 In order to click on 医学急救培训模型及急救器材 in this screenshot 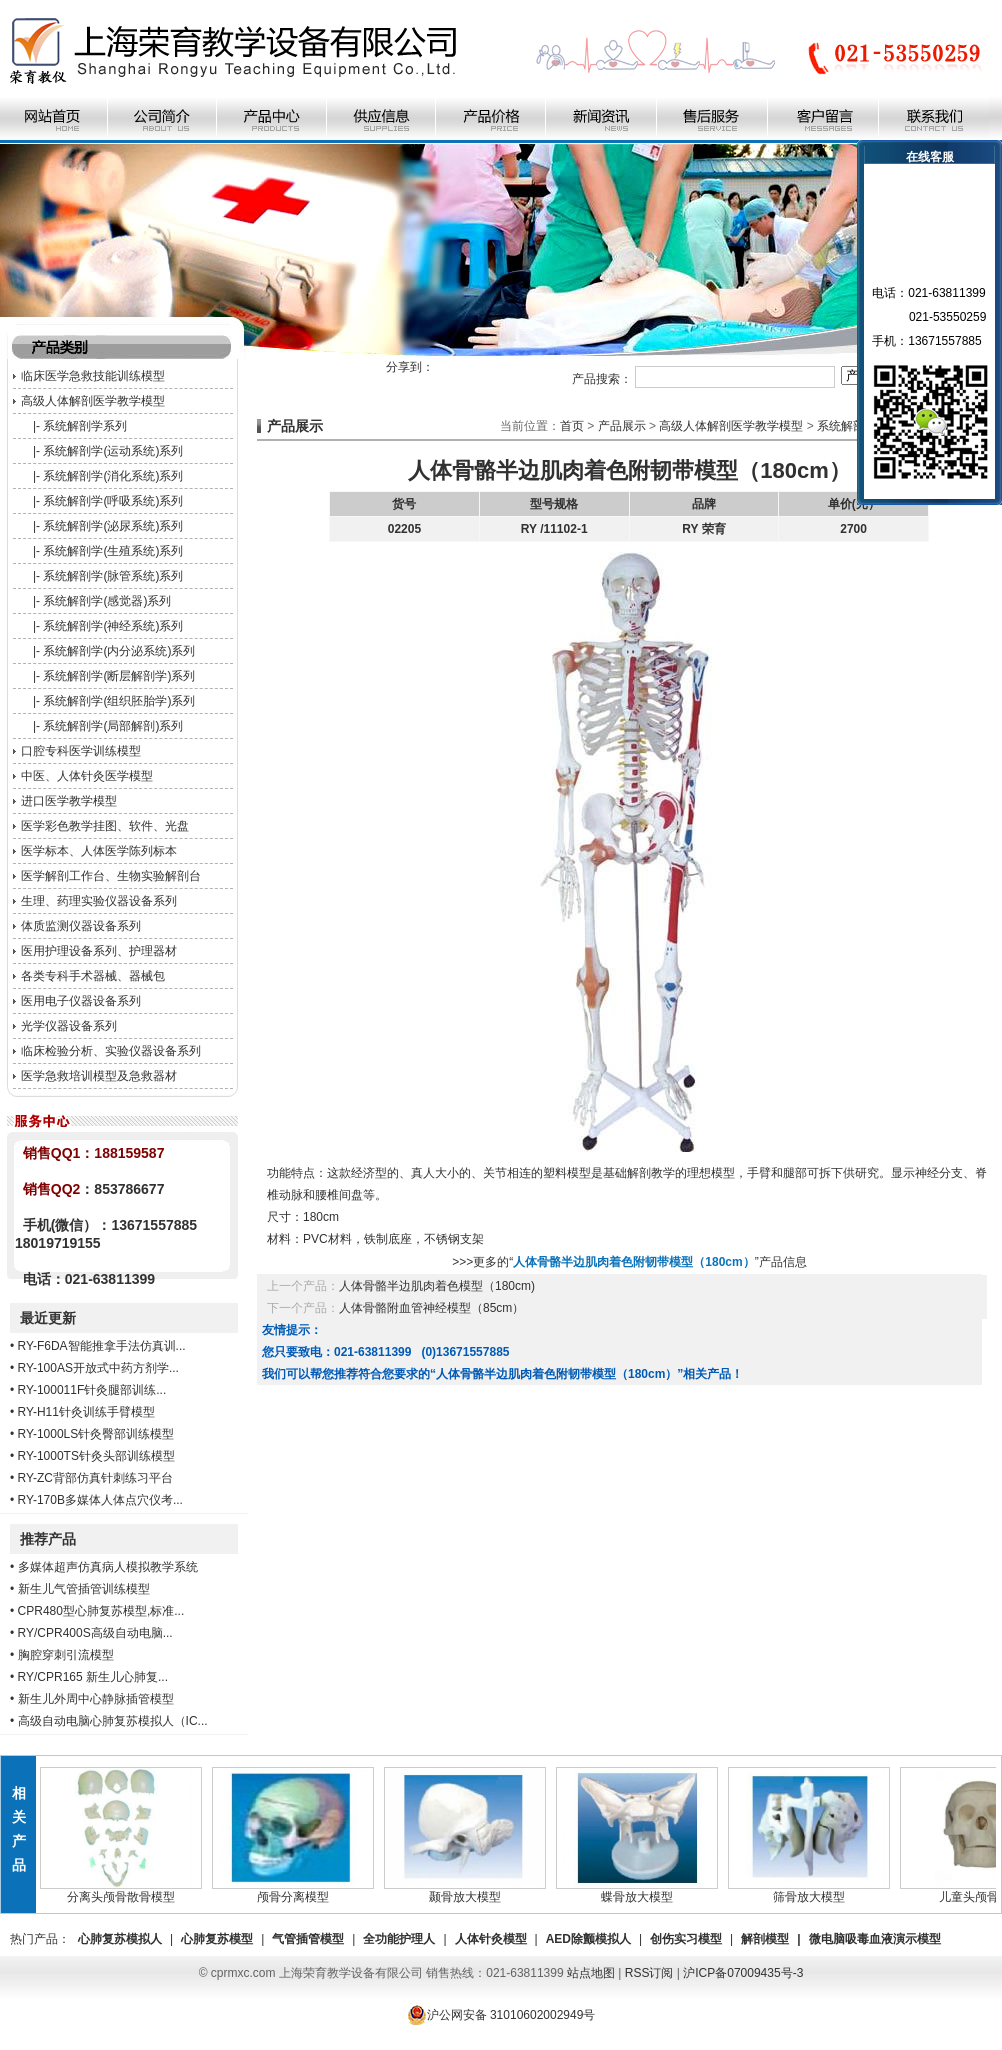, I will do `click(99, 1076)`.